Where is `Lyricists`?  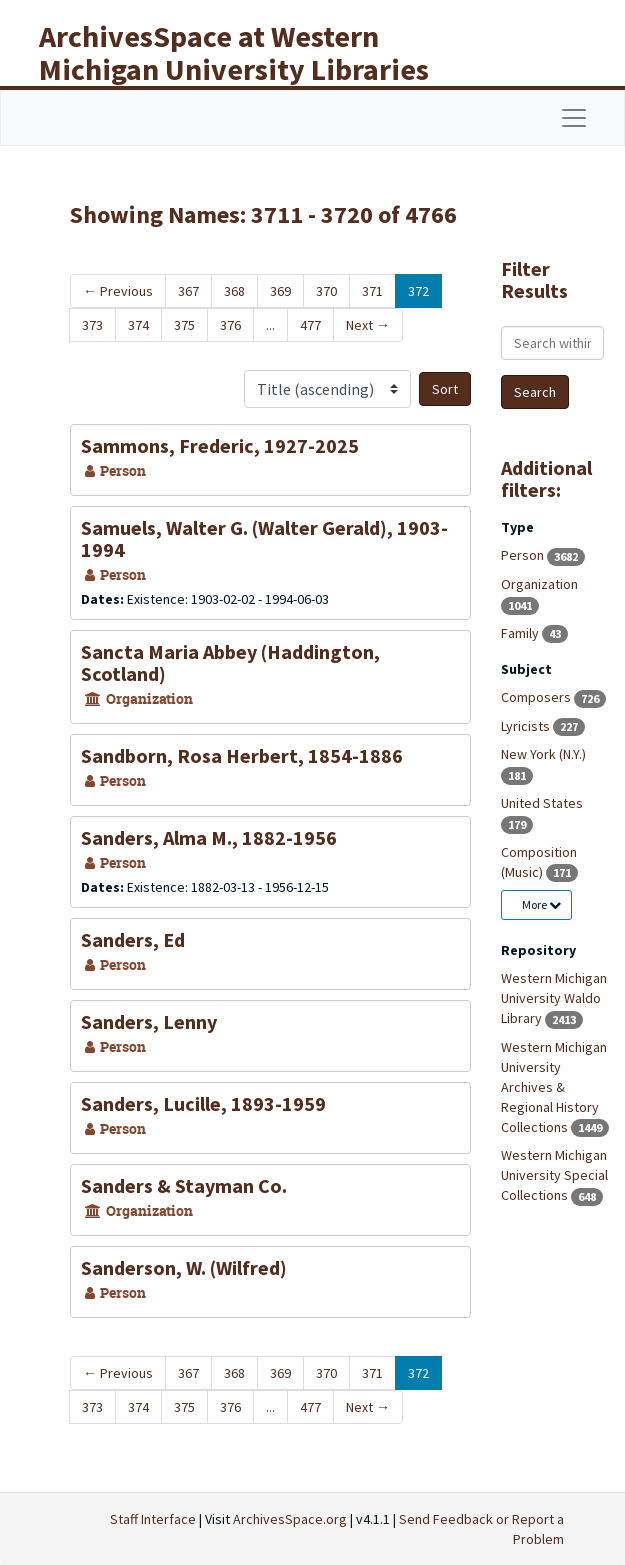 Lyricists is located at coordinates (527, 726).